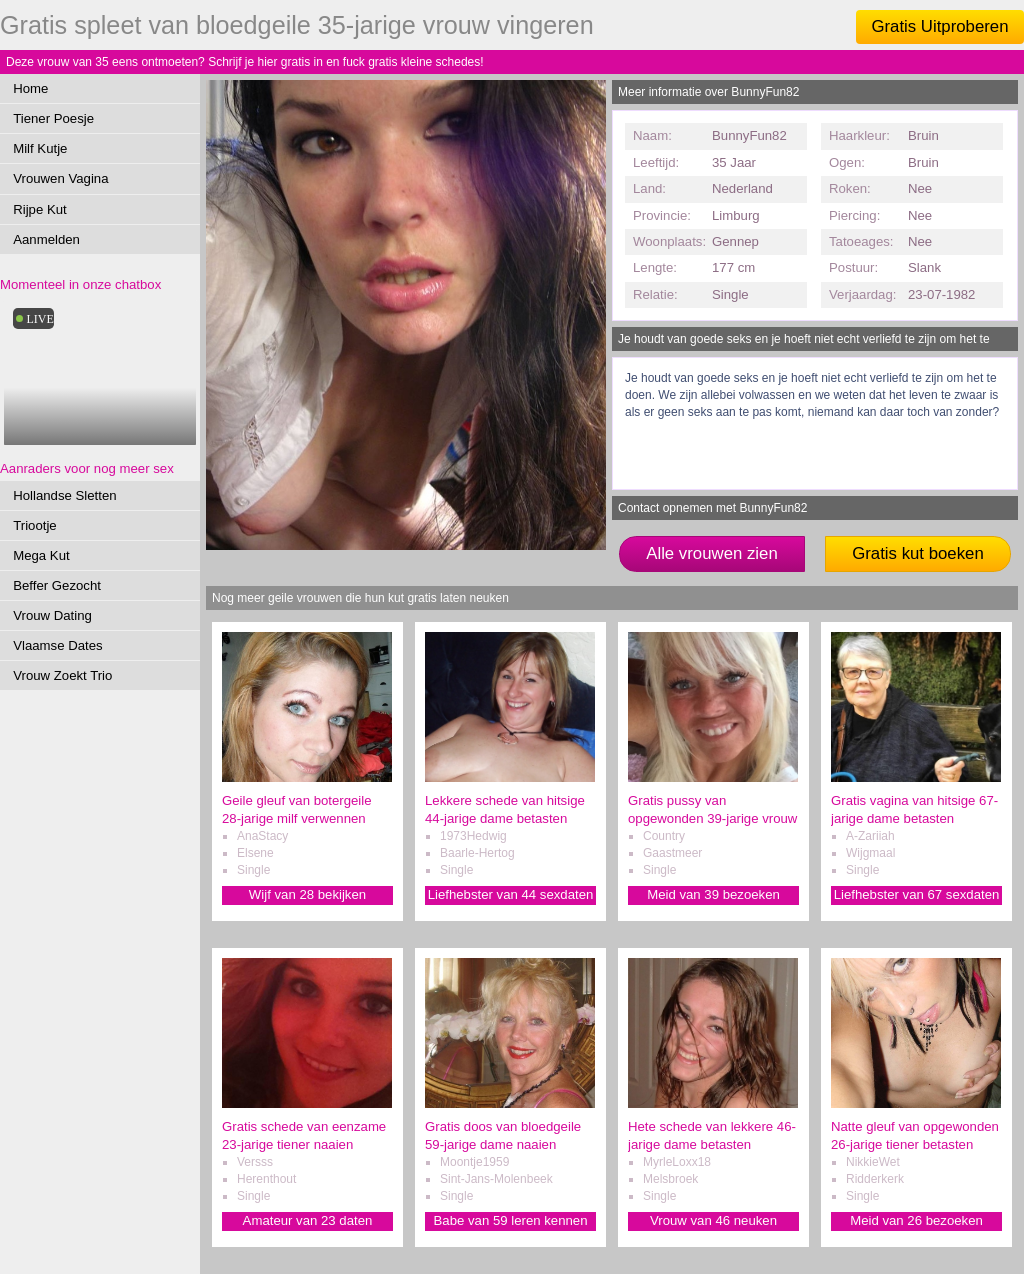 The image size is (1024, 1274). What do you see at coordinates (46, 239) in the screenshot?
I see `Aanmelden` at bounding box center [46, 239].